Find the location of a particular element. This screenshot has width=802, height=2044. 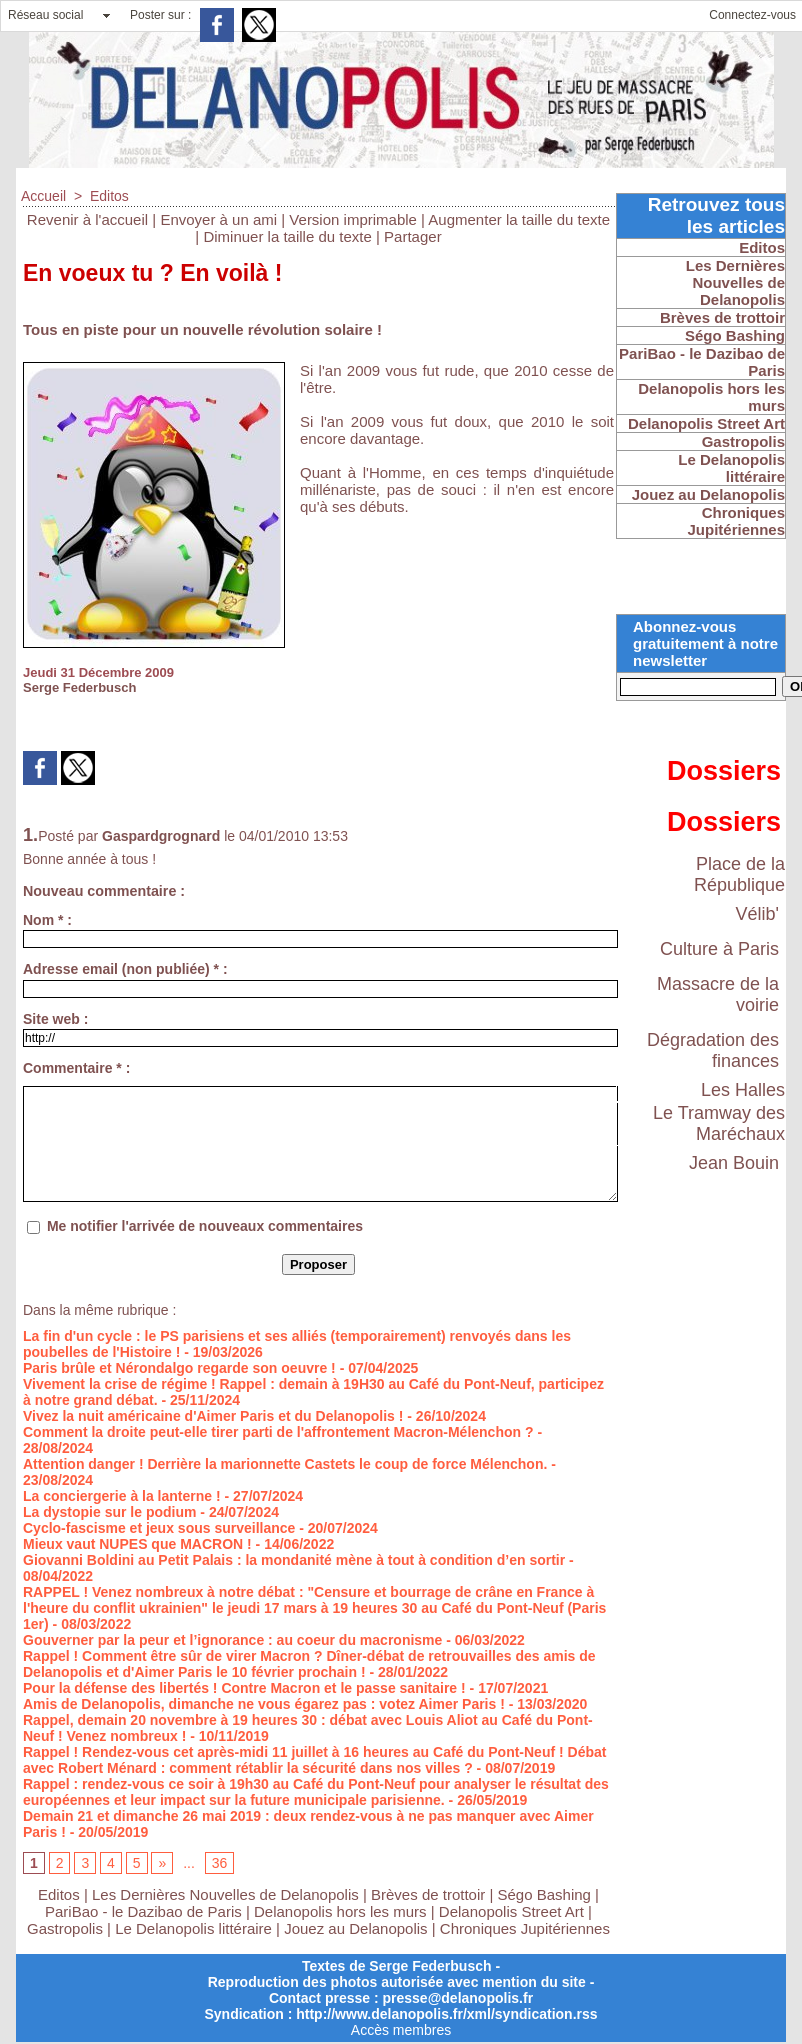

Version imprimable is located at coordinates (353, 219).